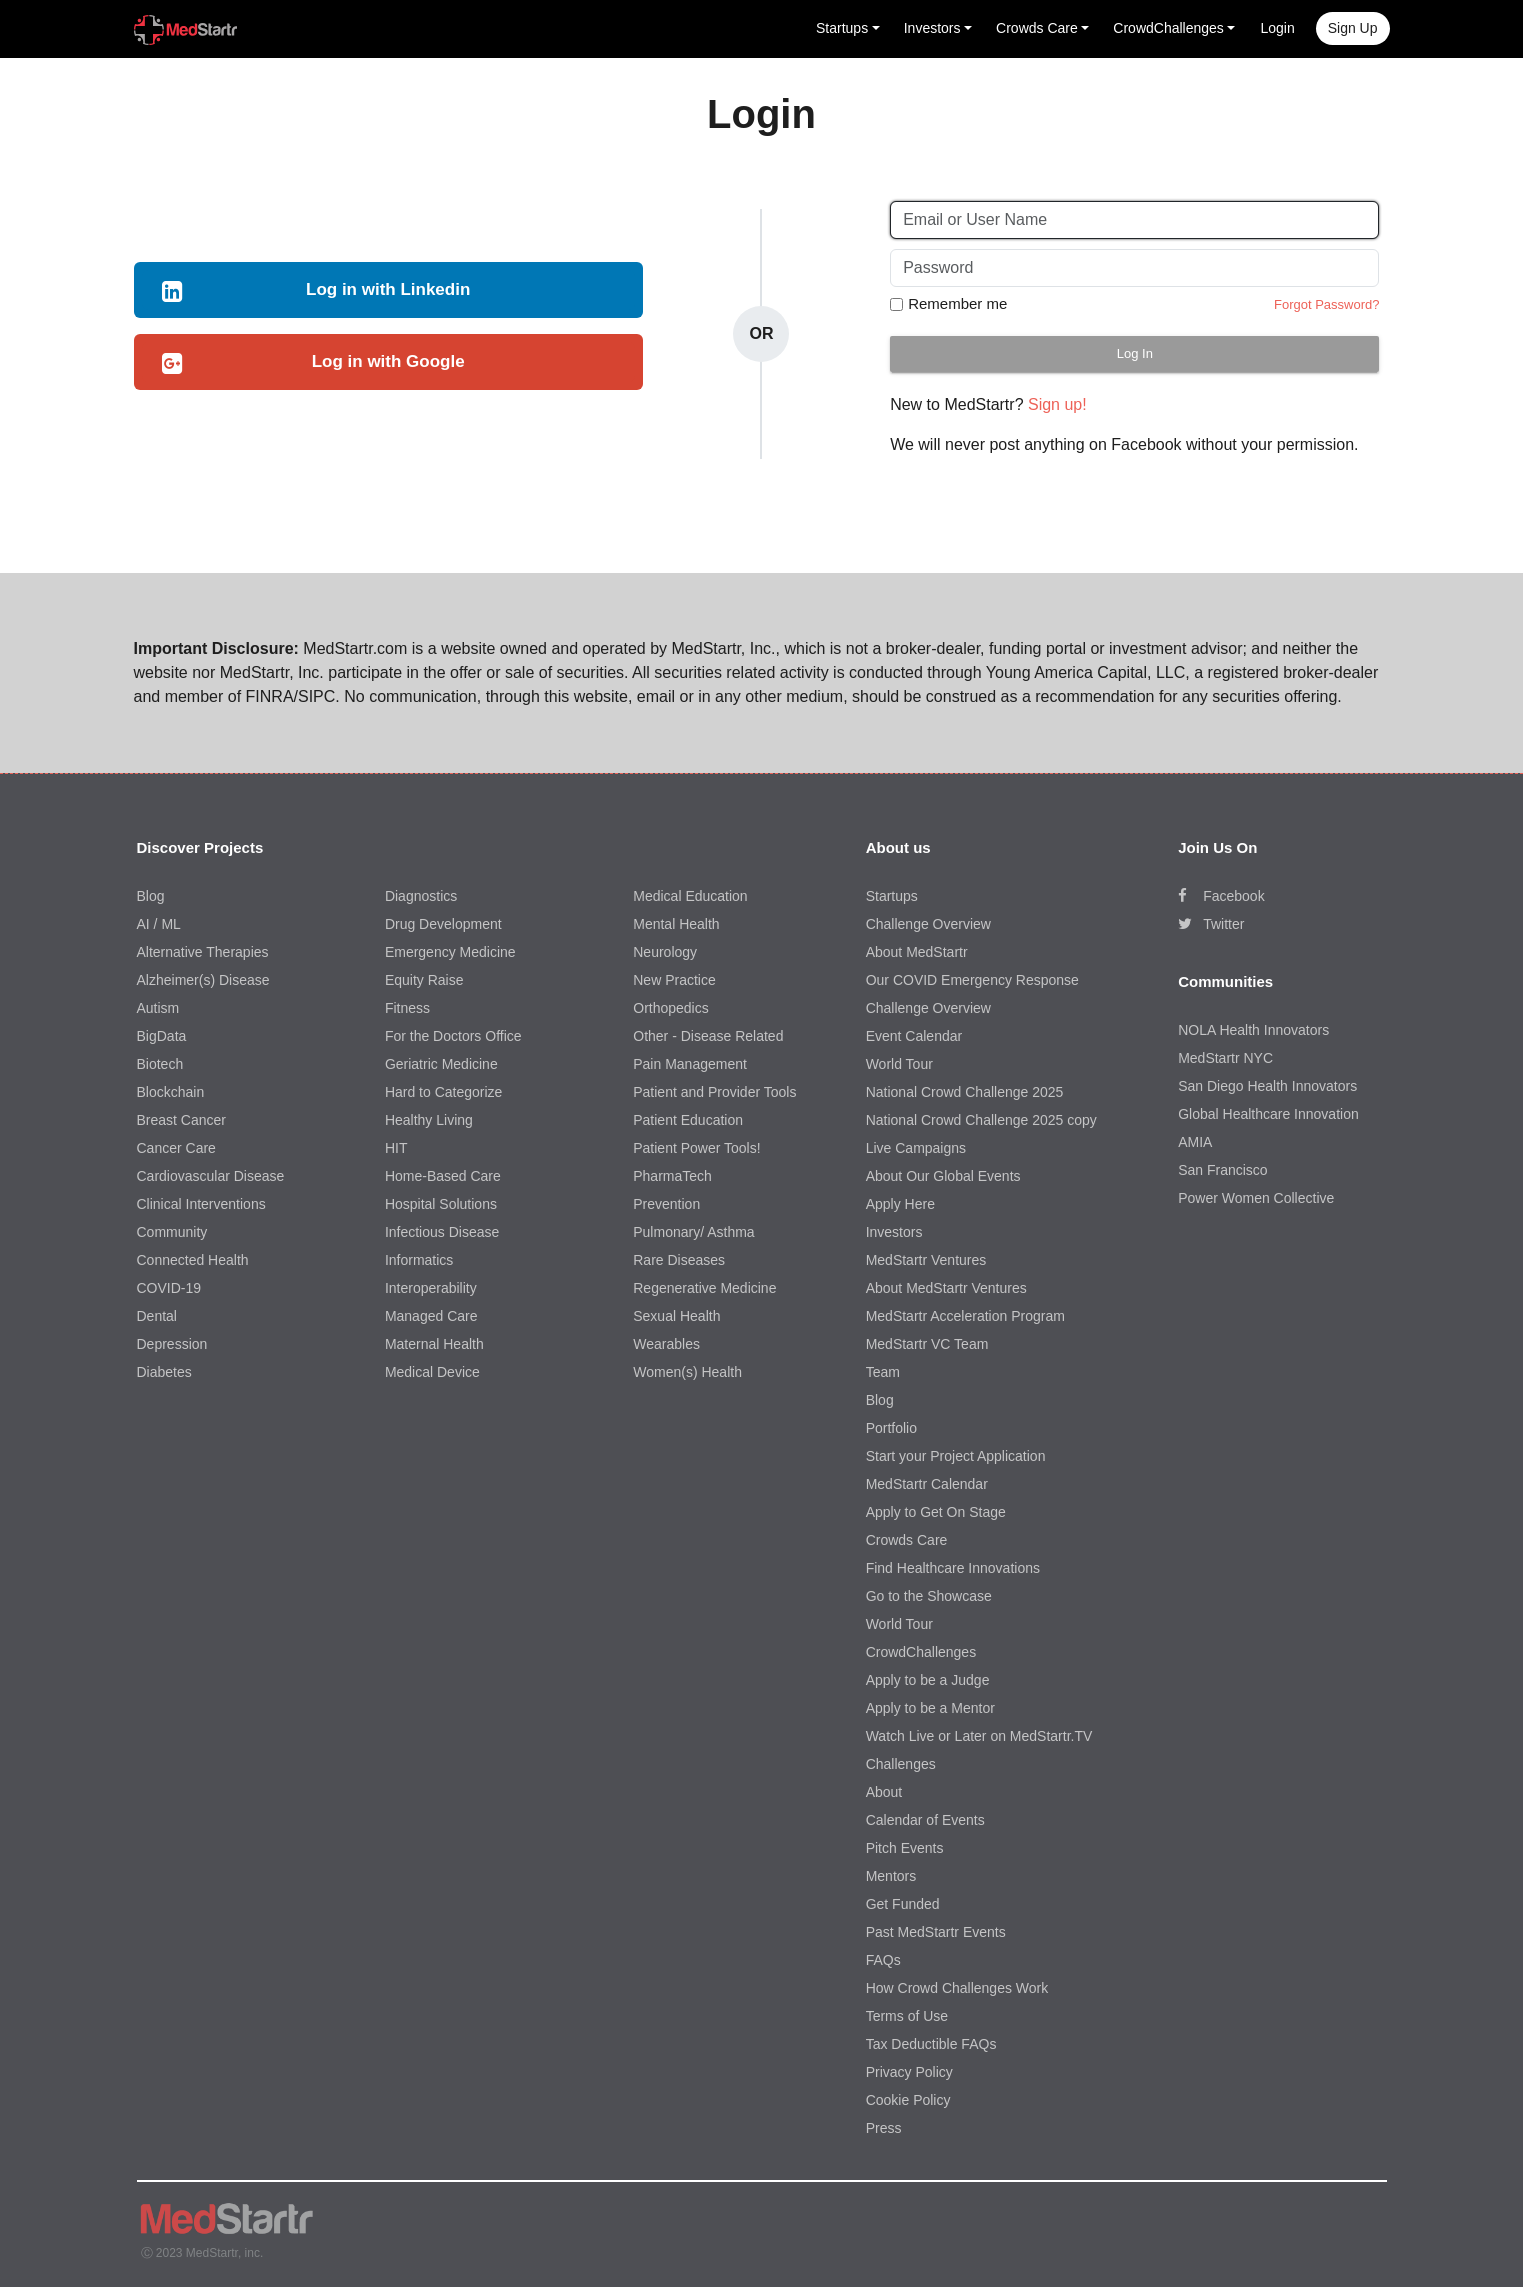 Image resolution: width=1523 pixels, height=2287 pixels. What do you see at coordinates (431, 1316) in the screenshot?
I see `Managed Care` at bounding box center [431, 1316].